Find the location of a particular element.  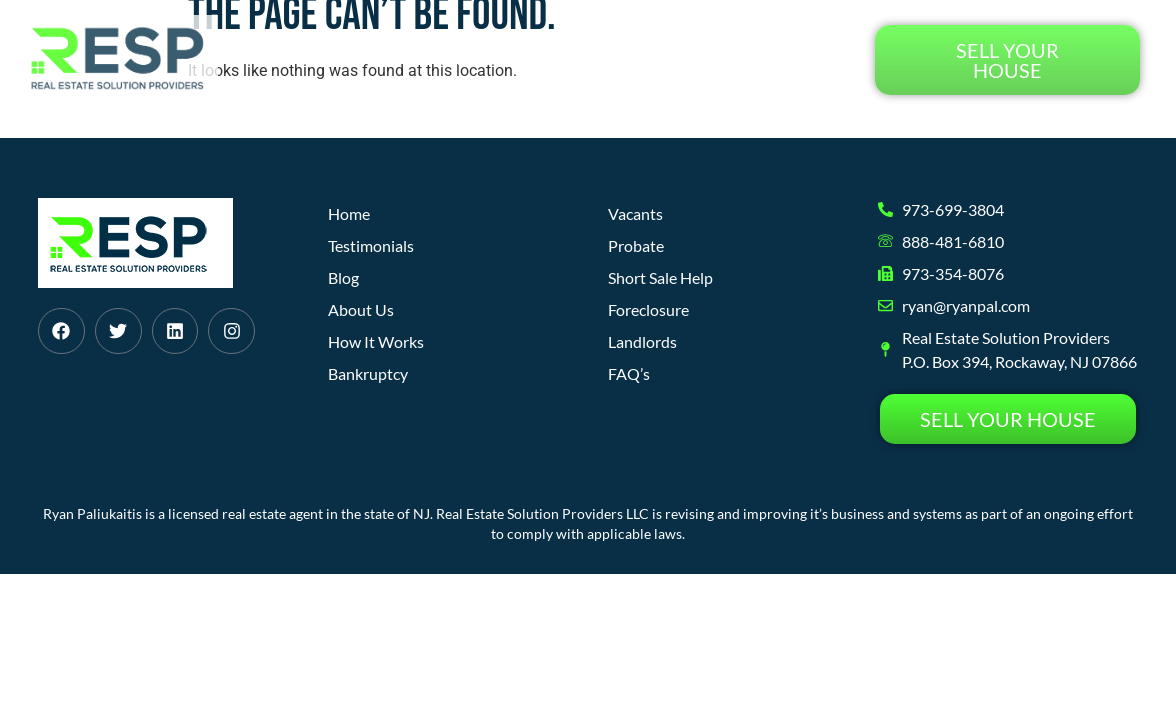

Landlords is located at coordinates (642, 341).